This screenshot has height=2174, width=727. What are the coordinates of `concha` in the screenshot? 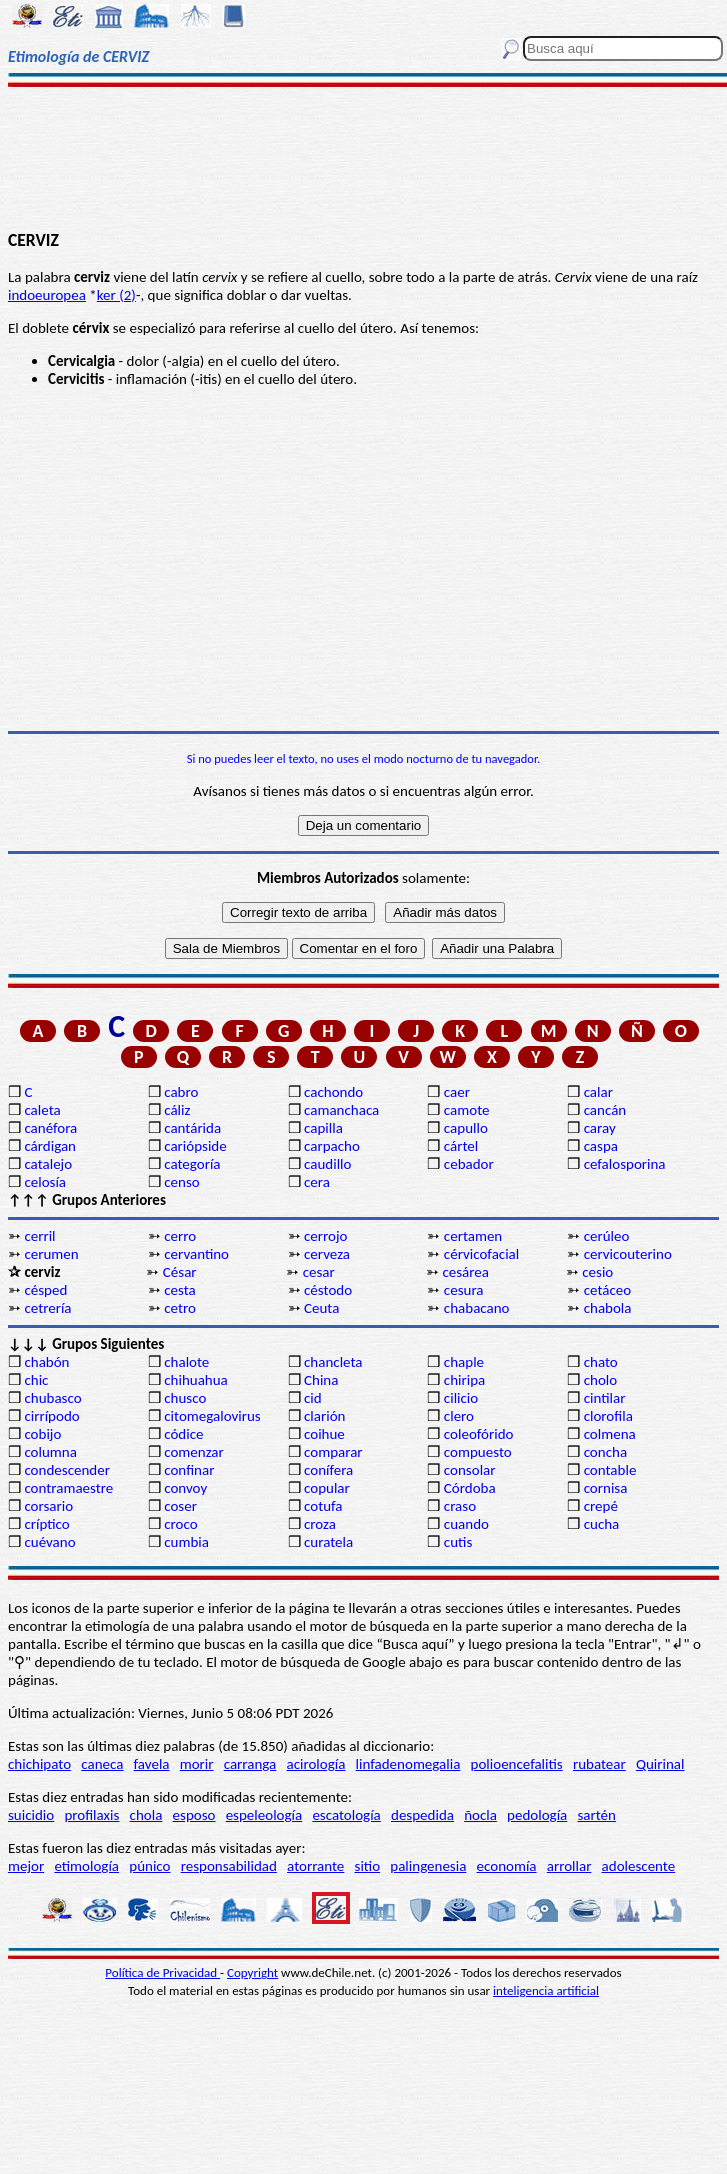 It's located at (605, 1452).